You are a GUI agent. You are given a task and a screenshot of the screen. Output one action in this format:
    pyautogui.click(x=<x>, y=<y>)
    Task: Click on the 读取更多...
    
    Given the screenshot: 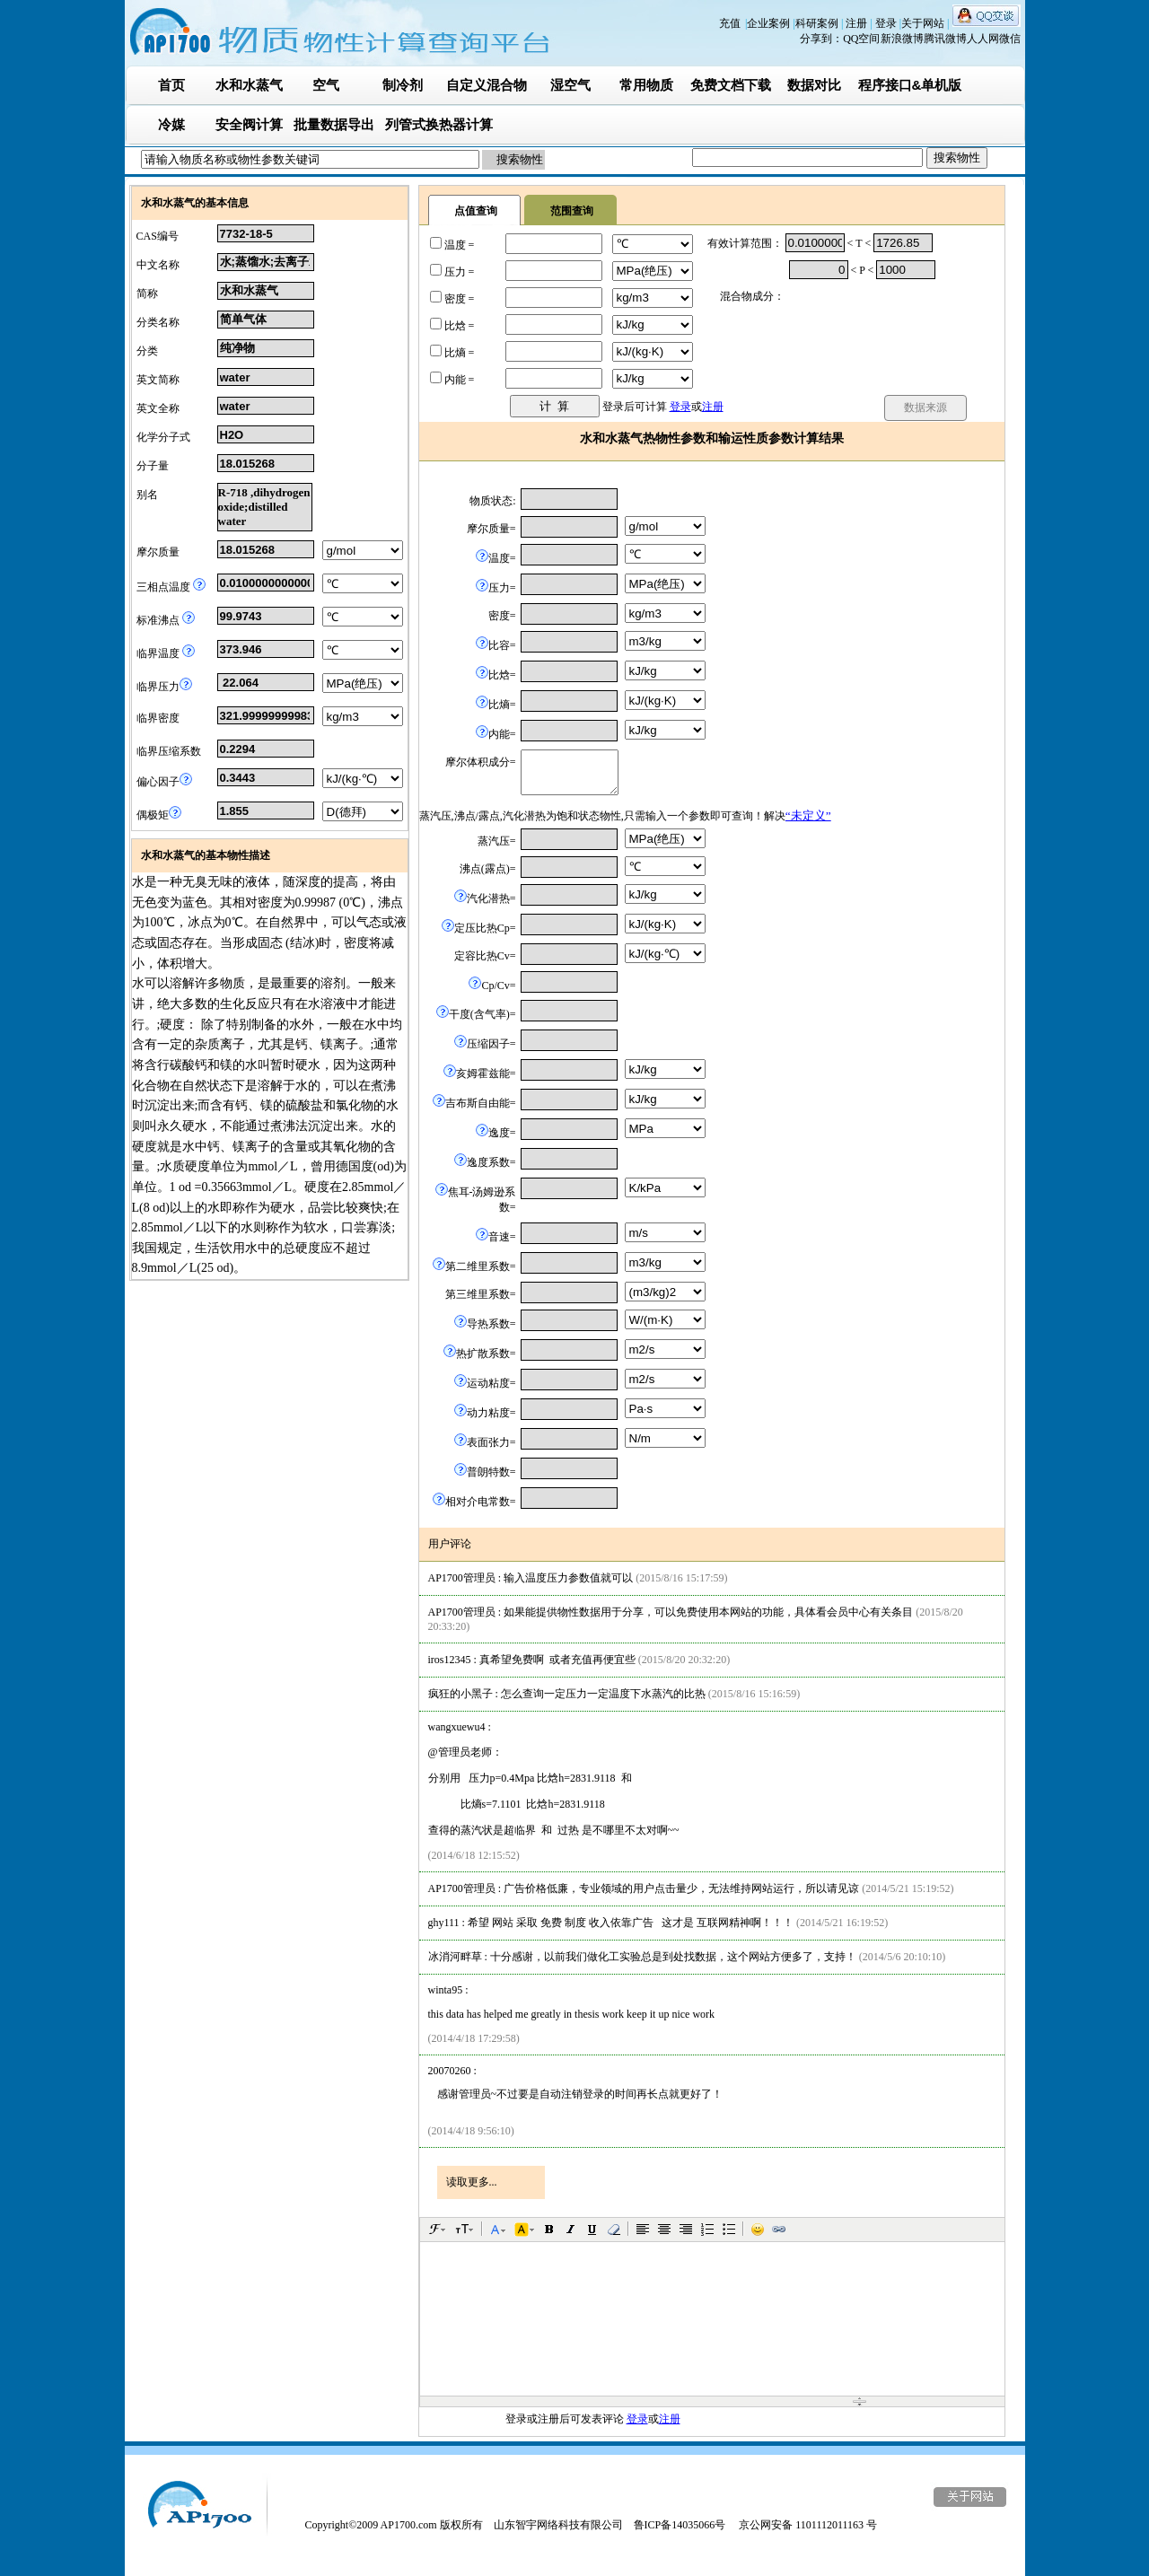 What is the action you would take?
    pyautogui.click(x=471, y=2182)
    